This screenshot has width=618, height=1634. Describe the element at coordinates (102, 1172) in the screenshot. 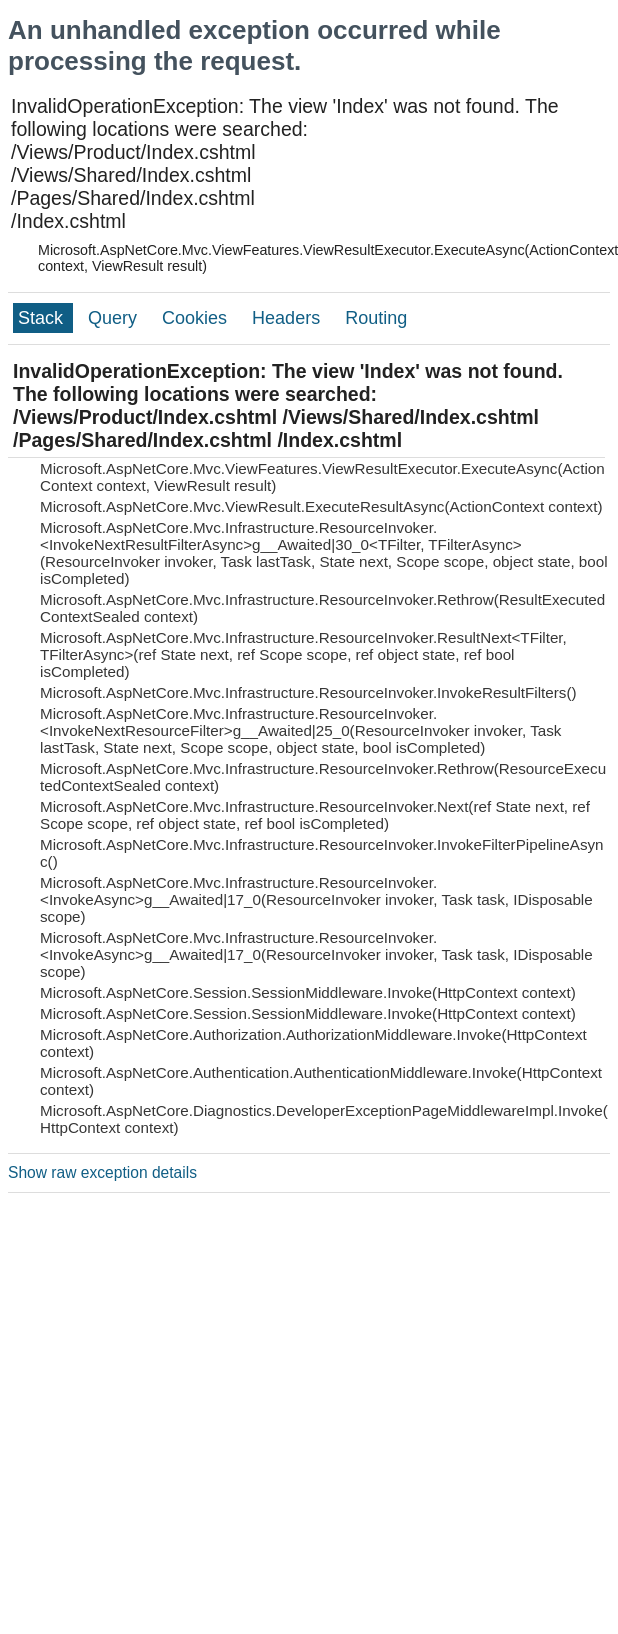

I see `Show raw exception details` at that location.